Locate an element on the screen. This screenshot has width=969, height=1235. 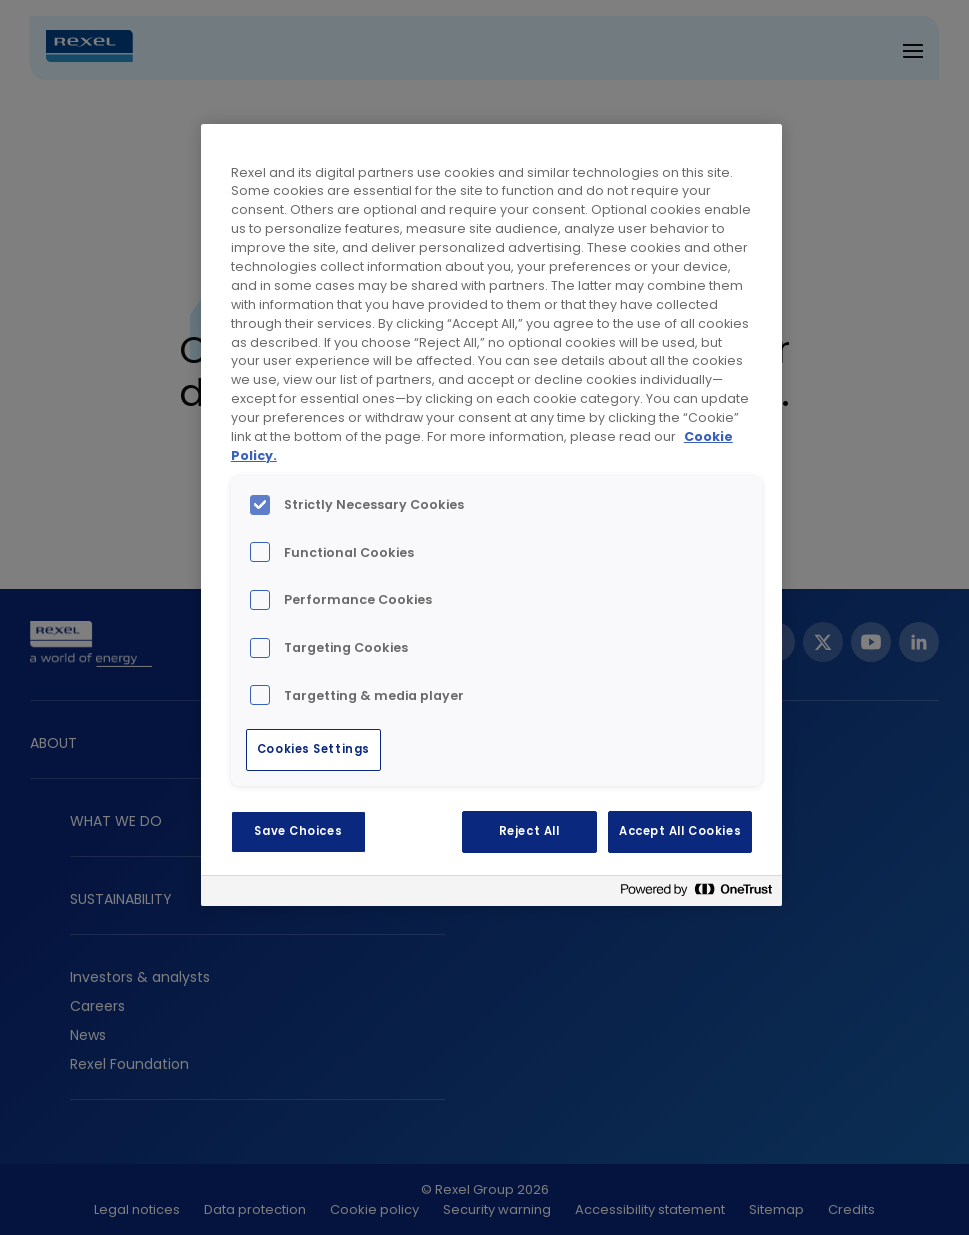
[region] is located at coordinates (491, 515).